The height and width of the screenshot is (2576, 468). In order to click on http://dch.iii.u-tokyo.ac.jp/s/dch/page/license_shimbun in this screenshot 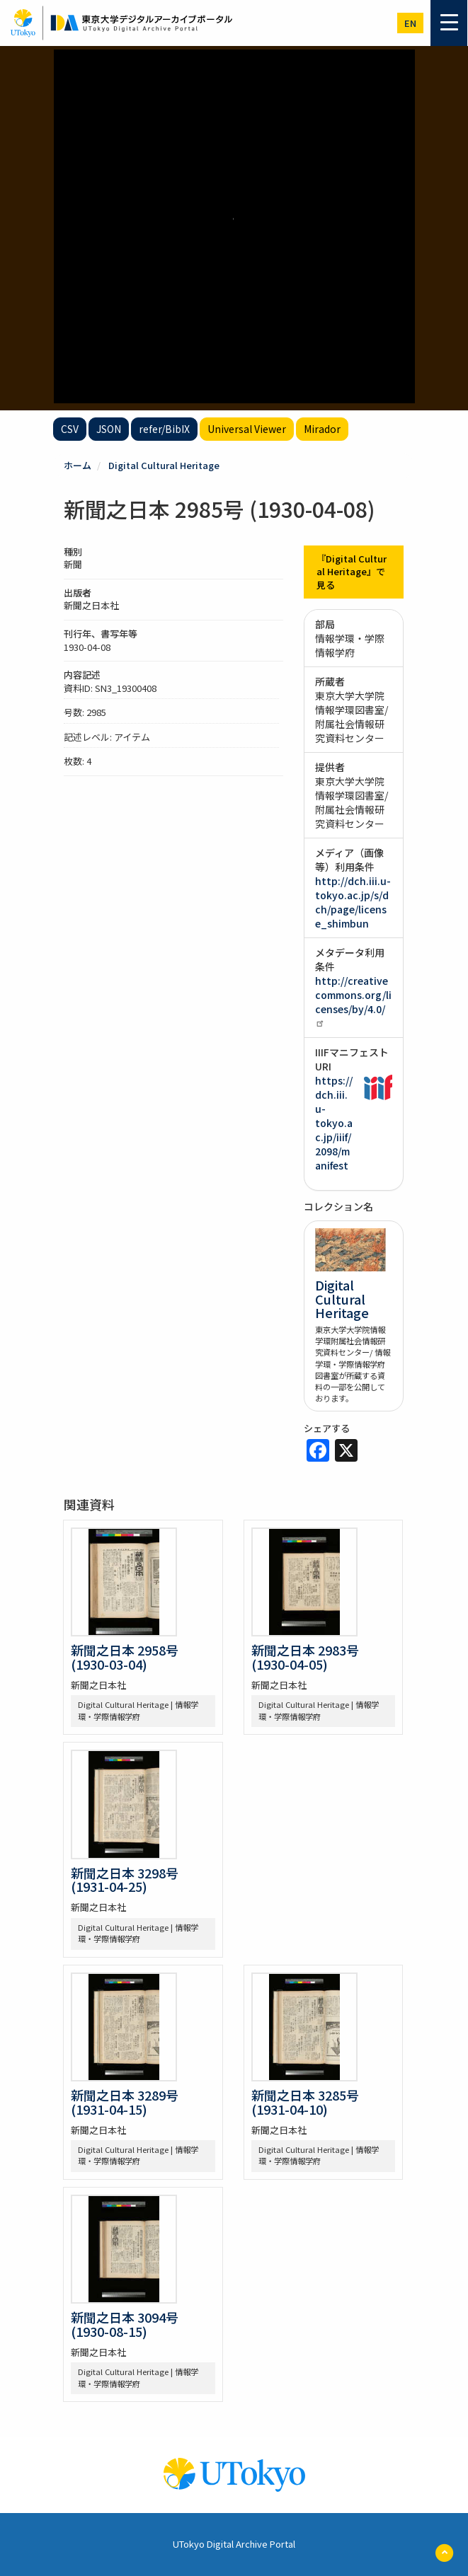, I will do `click(353, 902)`.